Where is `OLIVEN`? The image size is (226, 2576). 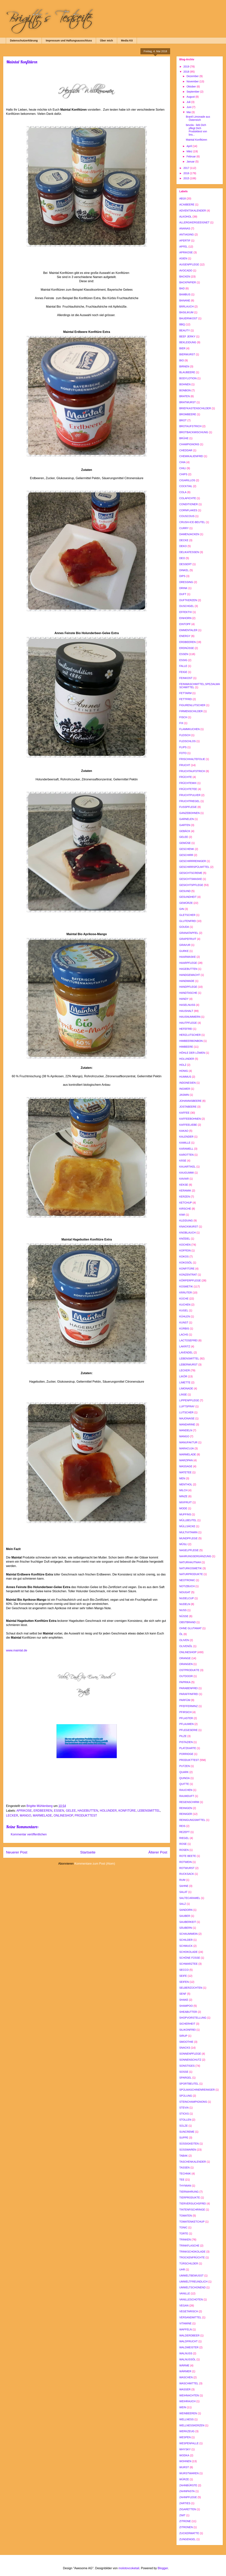 OLIVEN is located at coordinates (184, 1640).